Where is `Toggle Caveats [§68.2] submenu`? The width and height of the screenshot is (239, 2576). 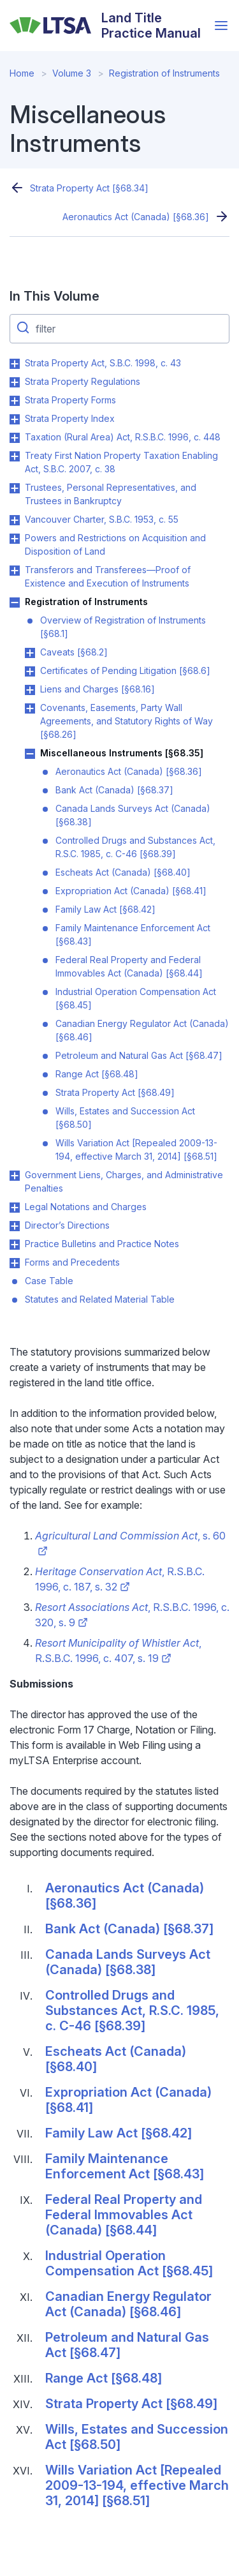 Toggle Caveats [§68.2] submenu is located at coordinates (30, 653).